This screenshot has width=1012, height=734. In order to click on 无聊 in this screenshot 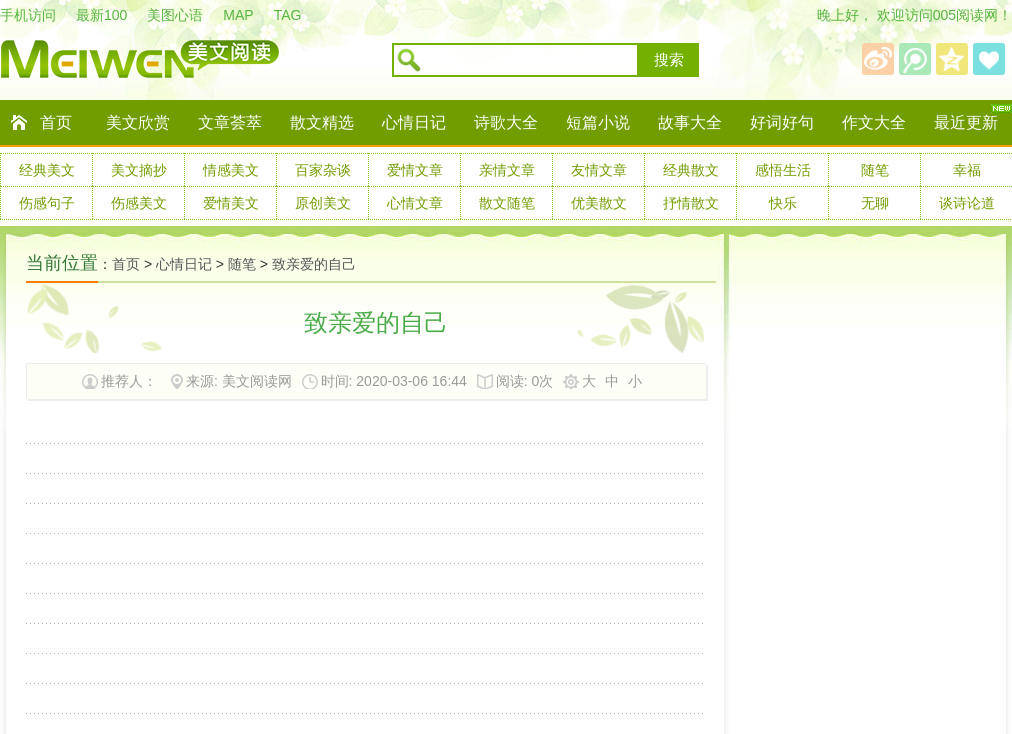, I will do `click(875, 203)`.